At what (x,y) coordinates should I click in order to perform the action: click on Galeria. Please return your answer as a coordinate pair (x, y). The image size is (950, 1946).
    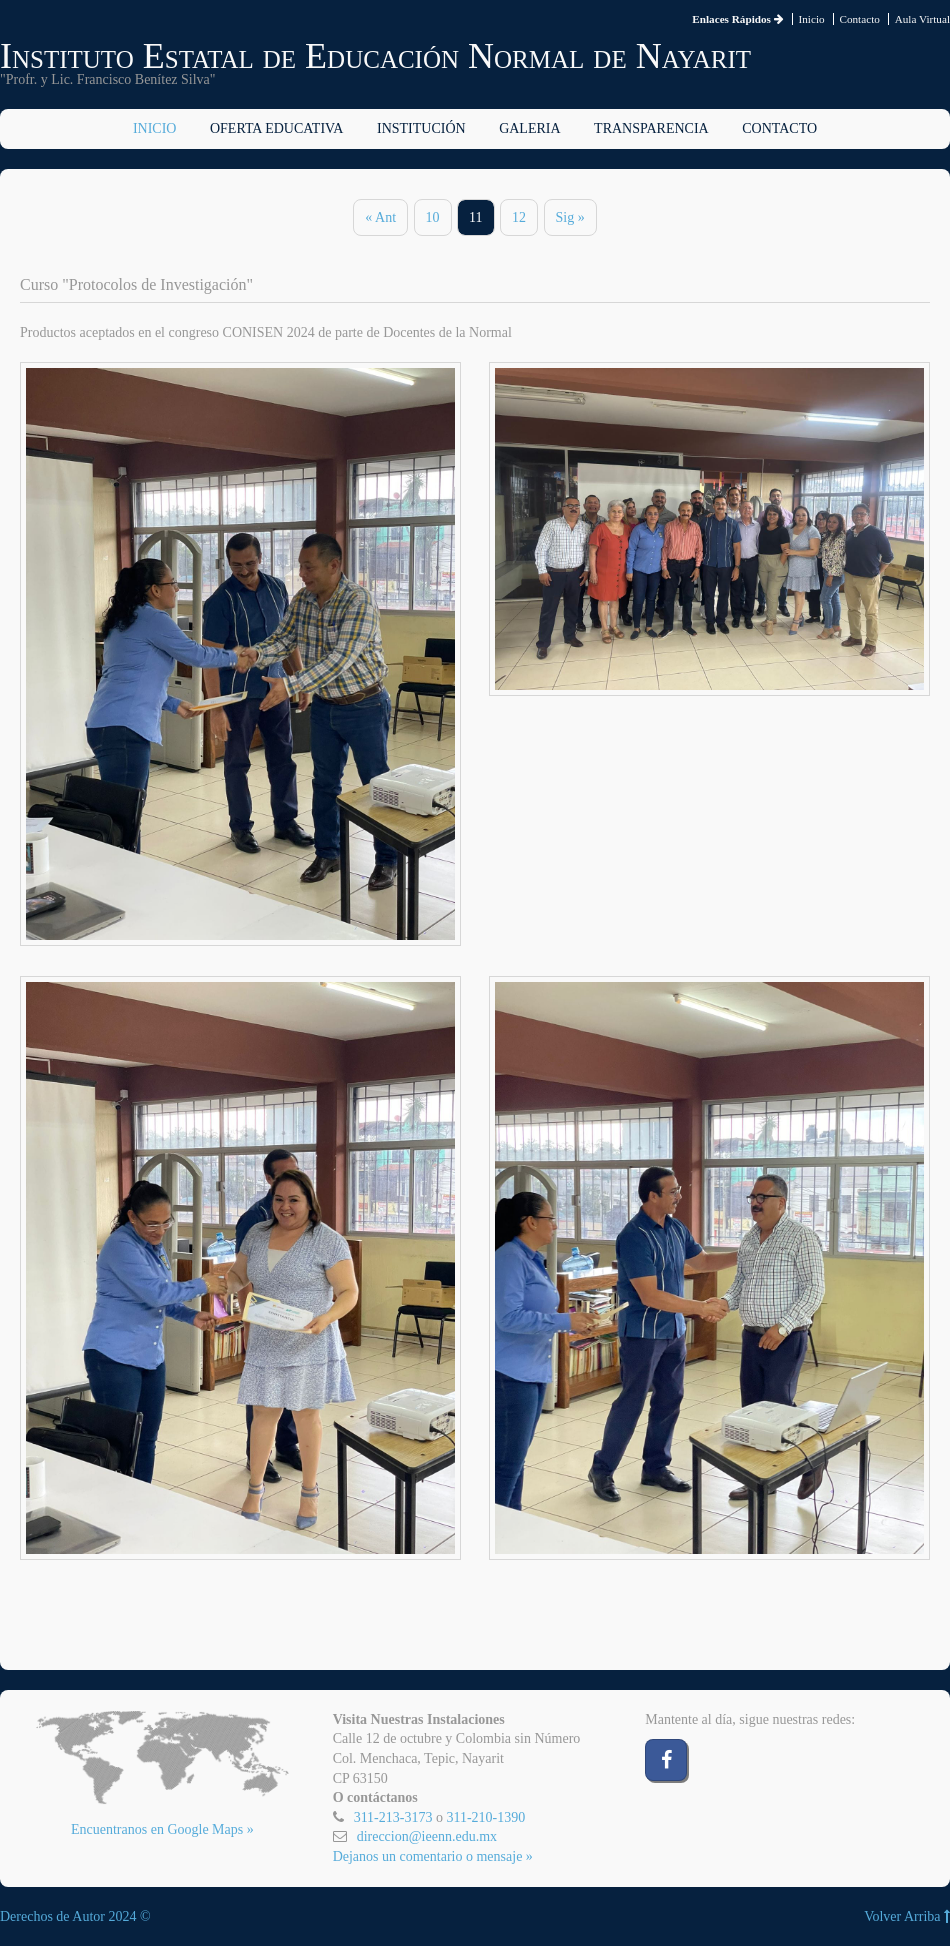
    Looking at the image, I should click on (529, 128).